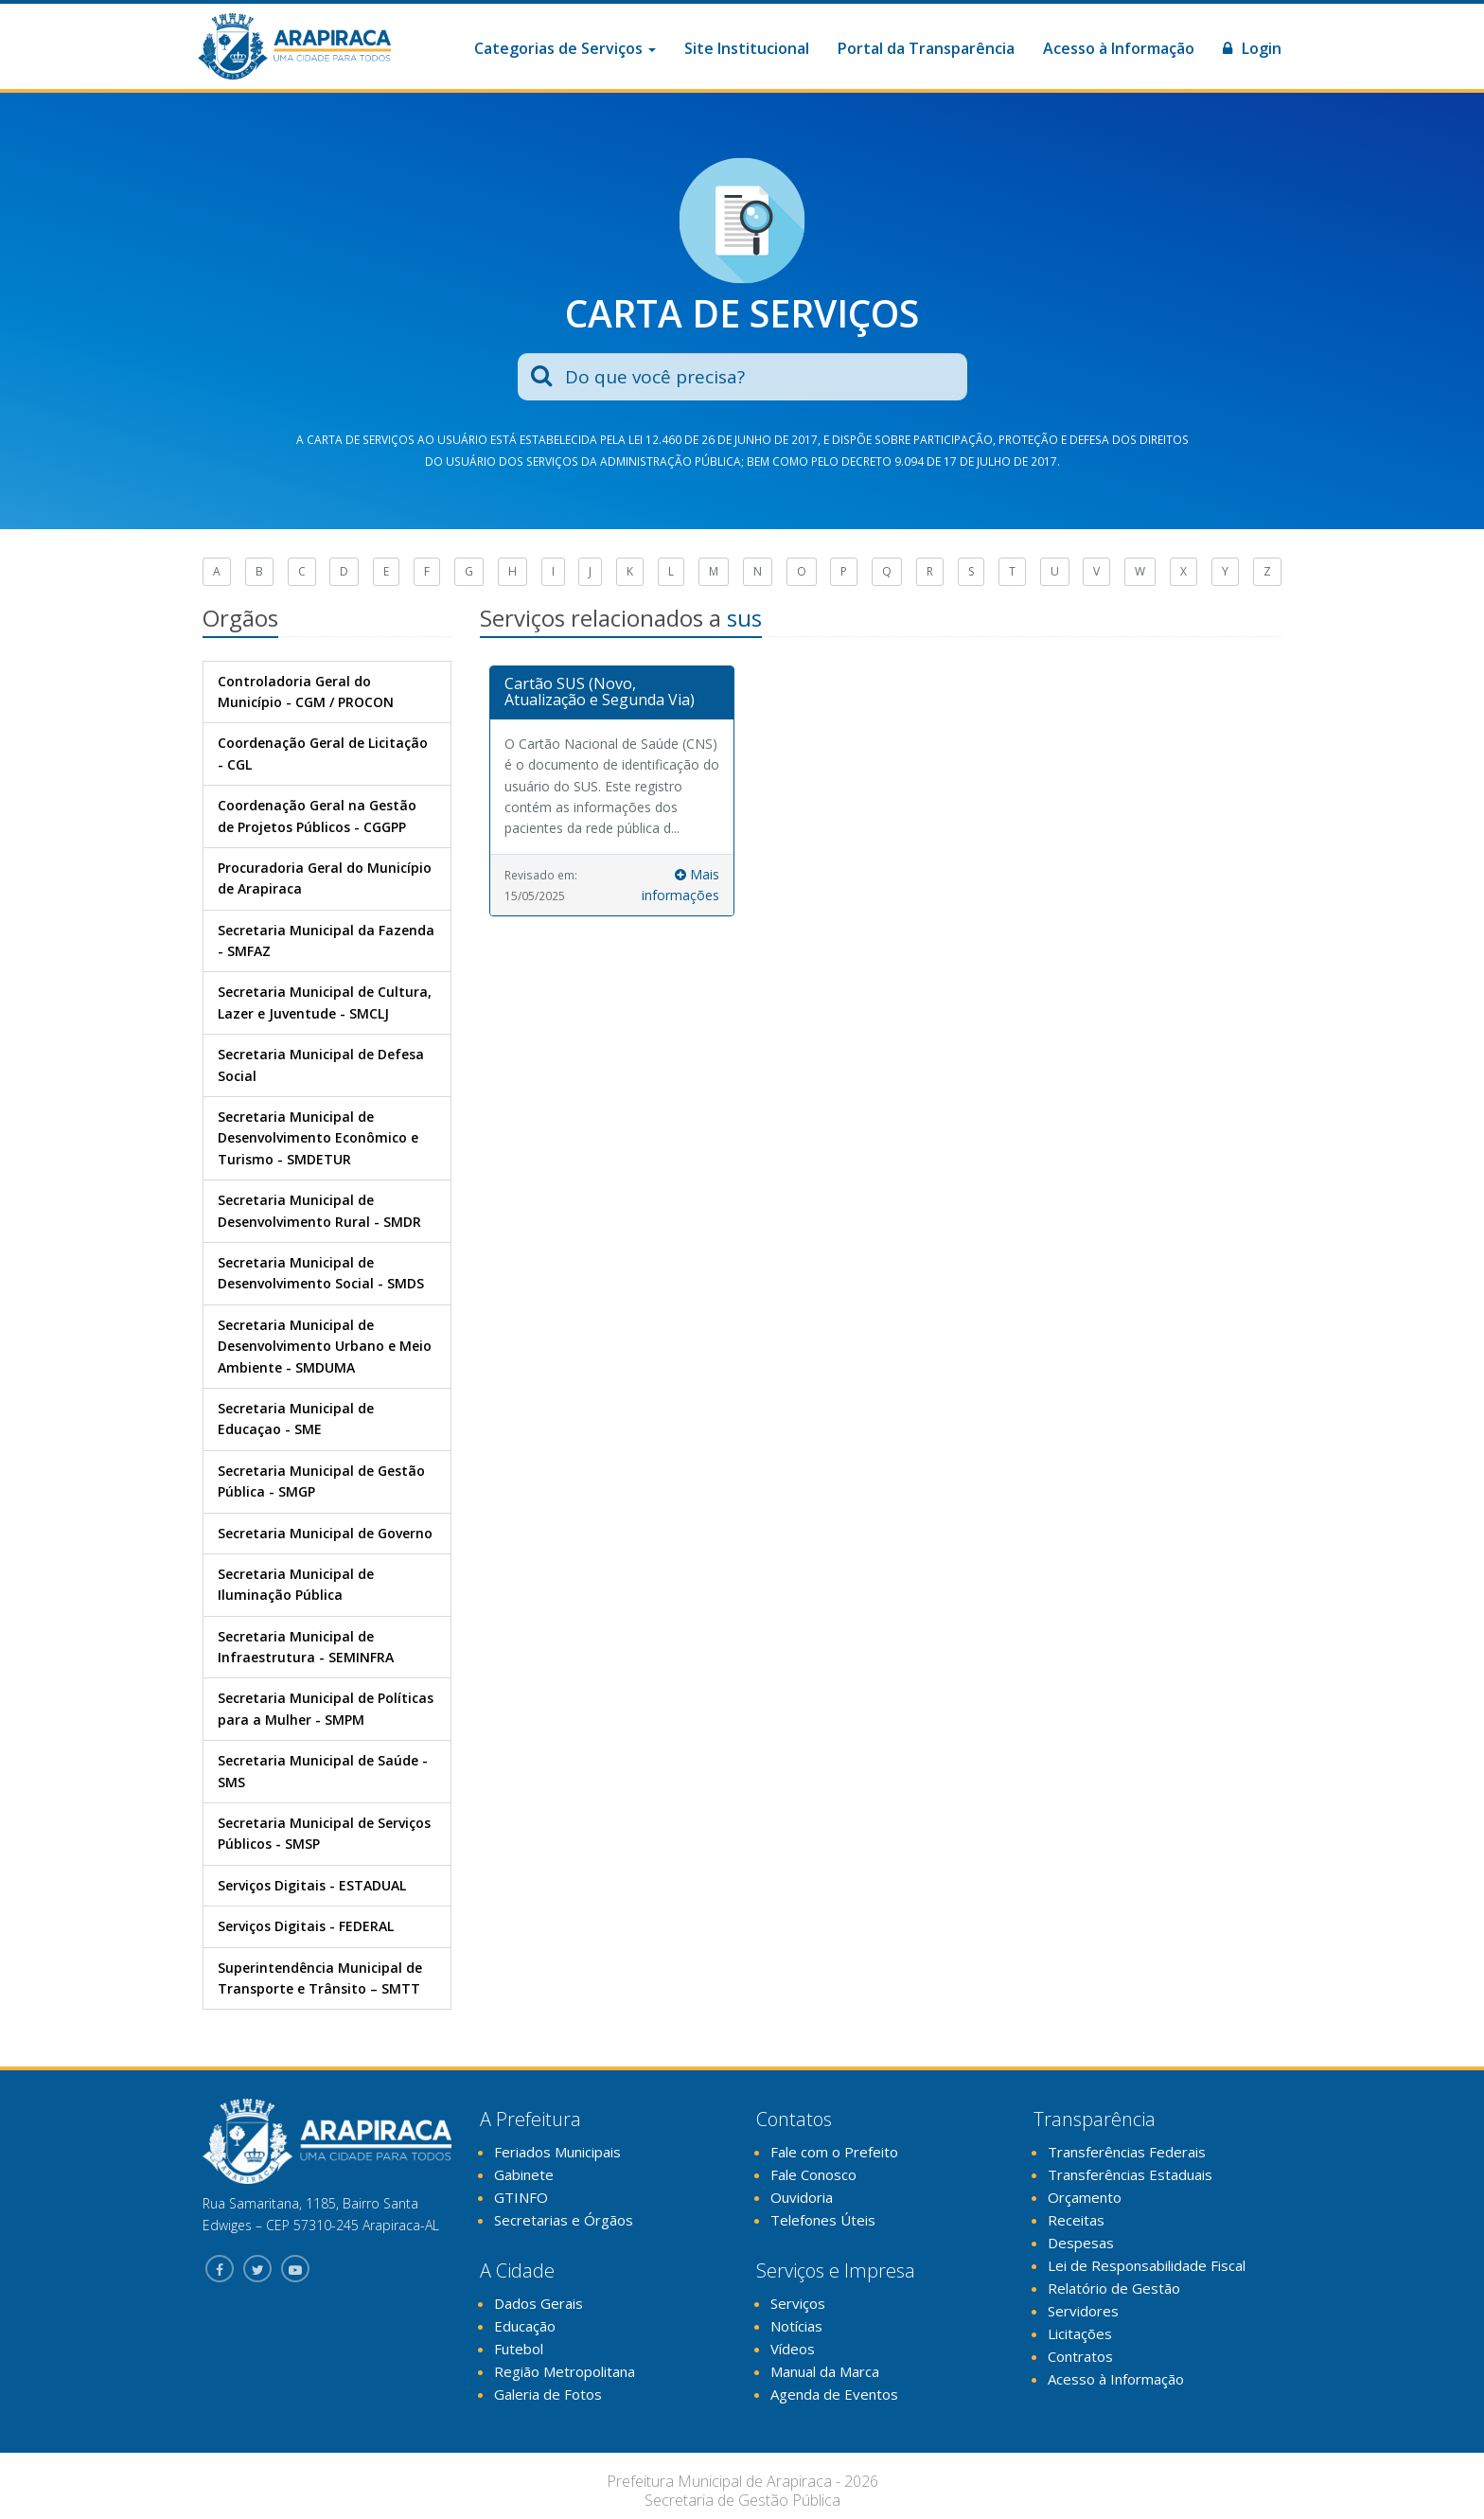 The height and width of the screenshot is (2519, 1484). Describe the element at coordinates (306, 1926) in the screenshot. I see `Serviços Digitais - FEDERAL` at that location.